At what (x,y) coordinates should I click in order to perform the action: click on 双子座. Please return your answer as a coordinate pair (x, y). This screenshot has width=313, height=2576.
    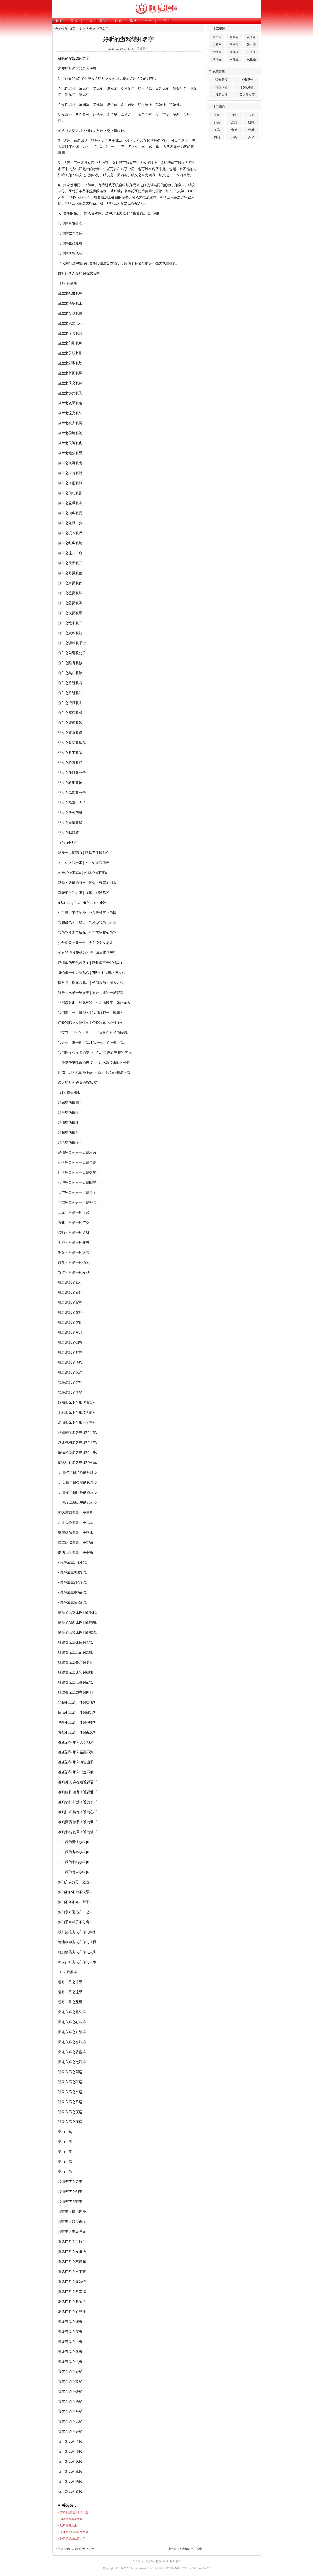
    Looking at the image, I should click on (251, 37).